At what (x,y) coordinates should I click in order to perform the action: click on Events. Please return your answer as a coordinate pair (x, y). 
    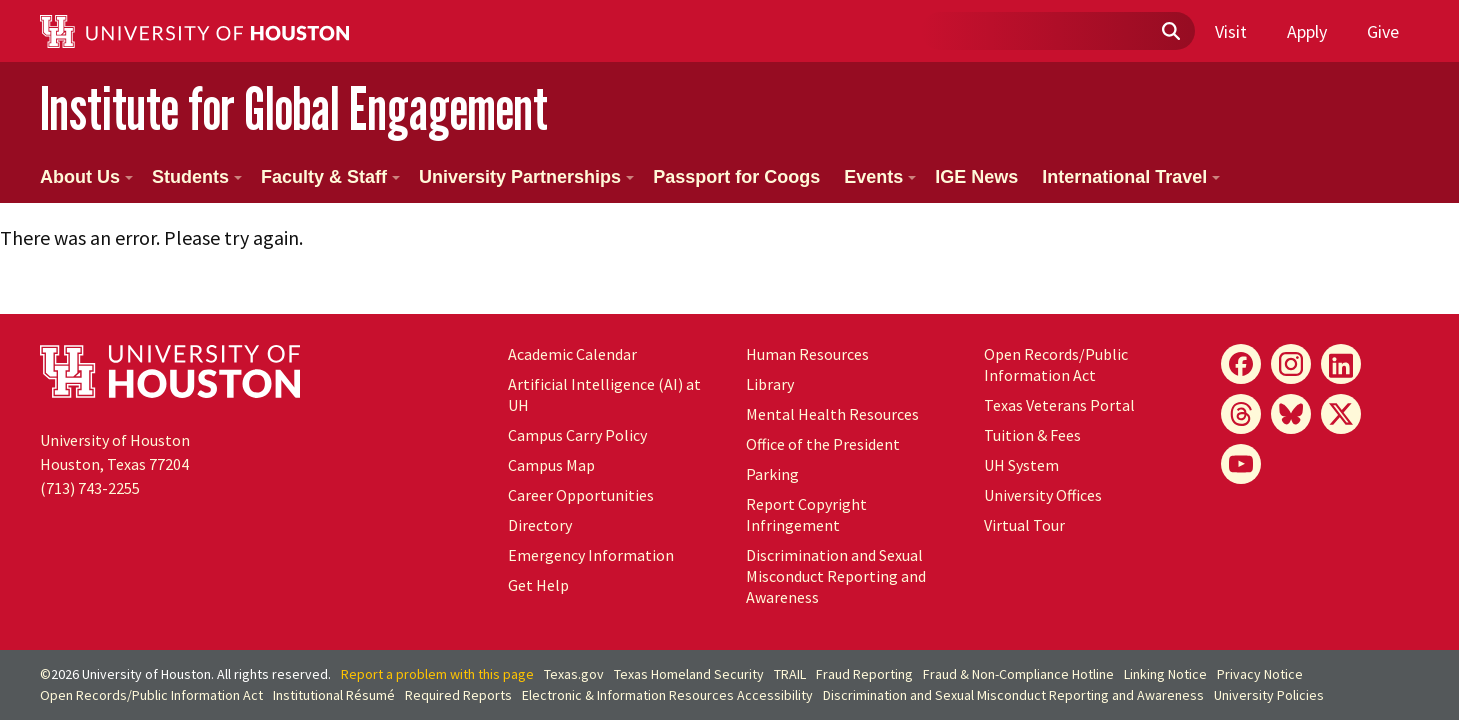
    Looking at the image, I should click on (880, 177).